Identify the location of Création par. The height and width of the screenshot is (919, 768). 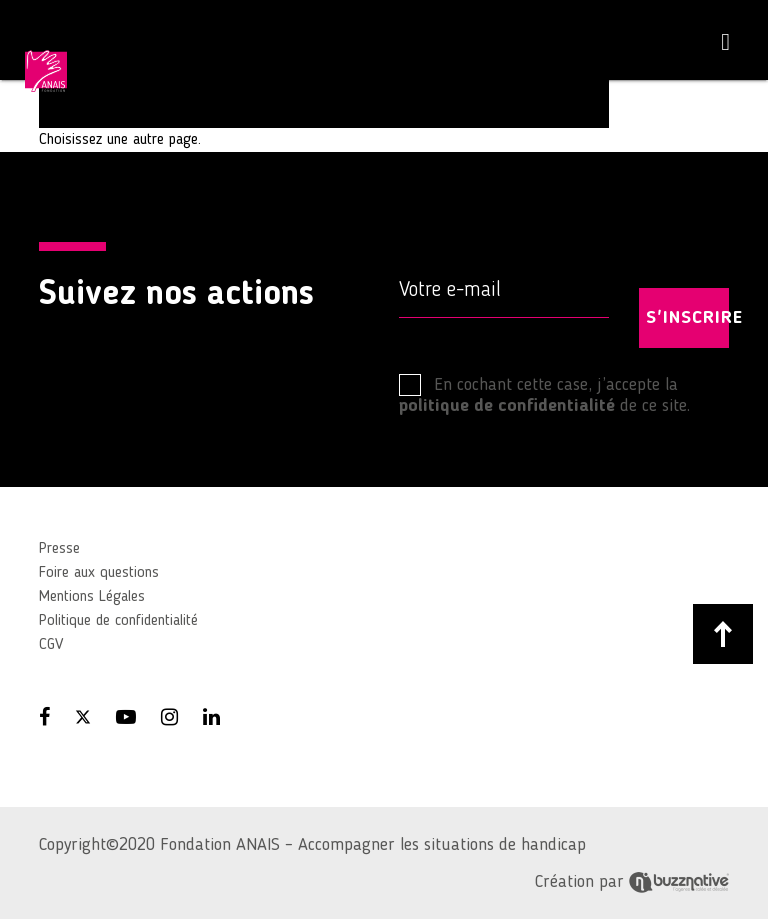
(632, 882).